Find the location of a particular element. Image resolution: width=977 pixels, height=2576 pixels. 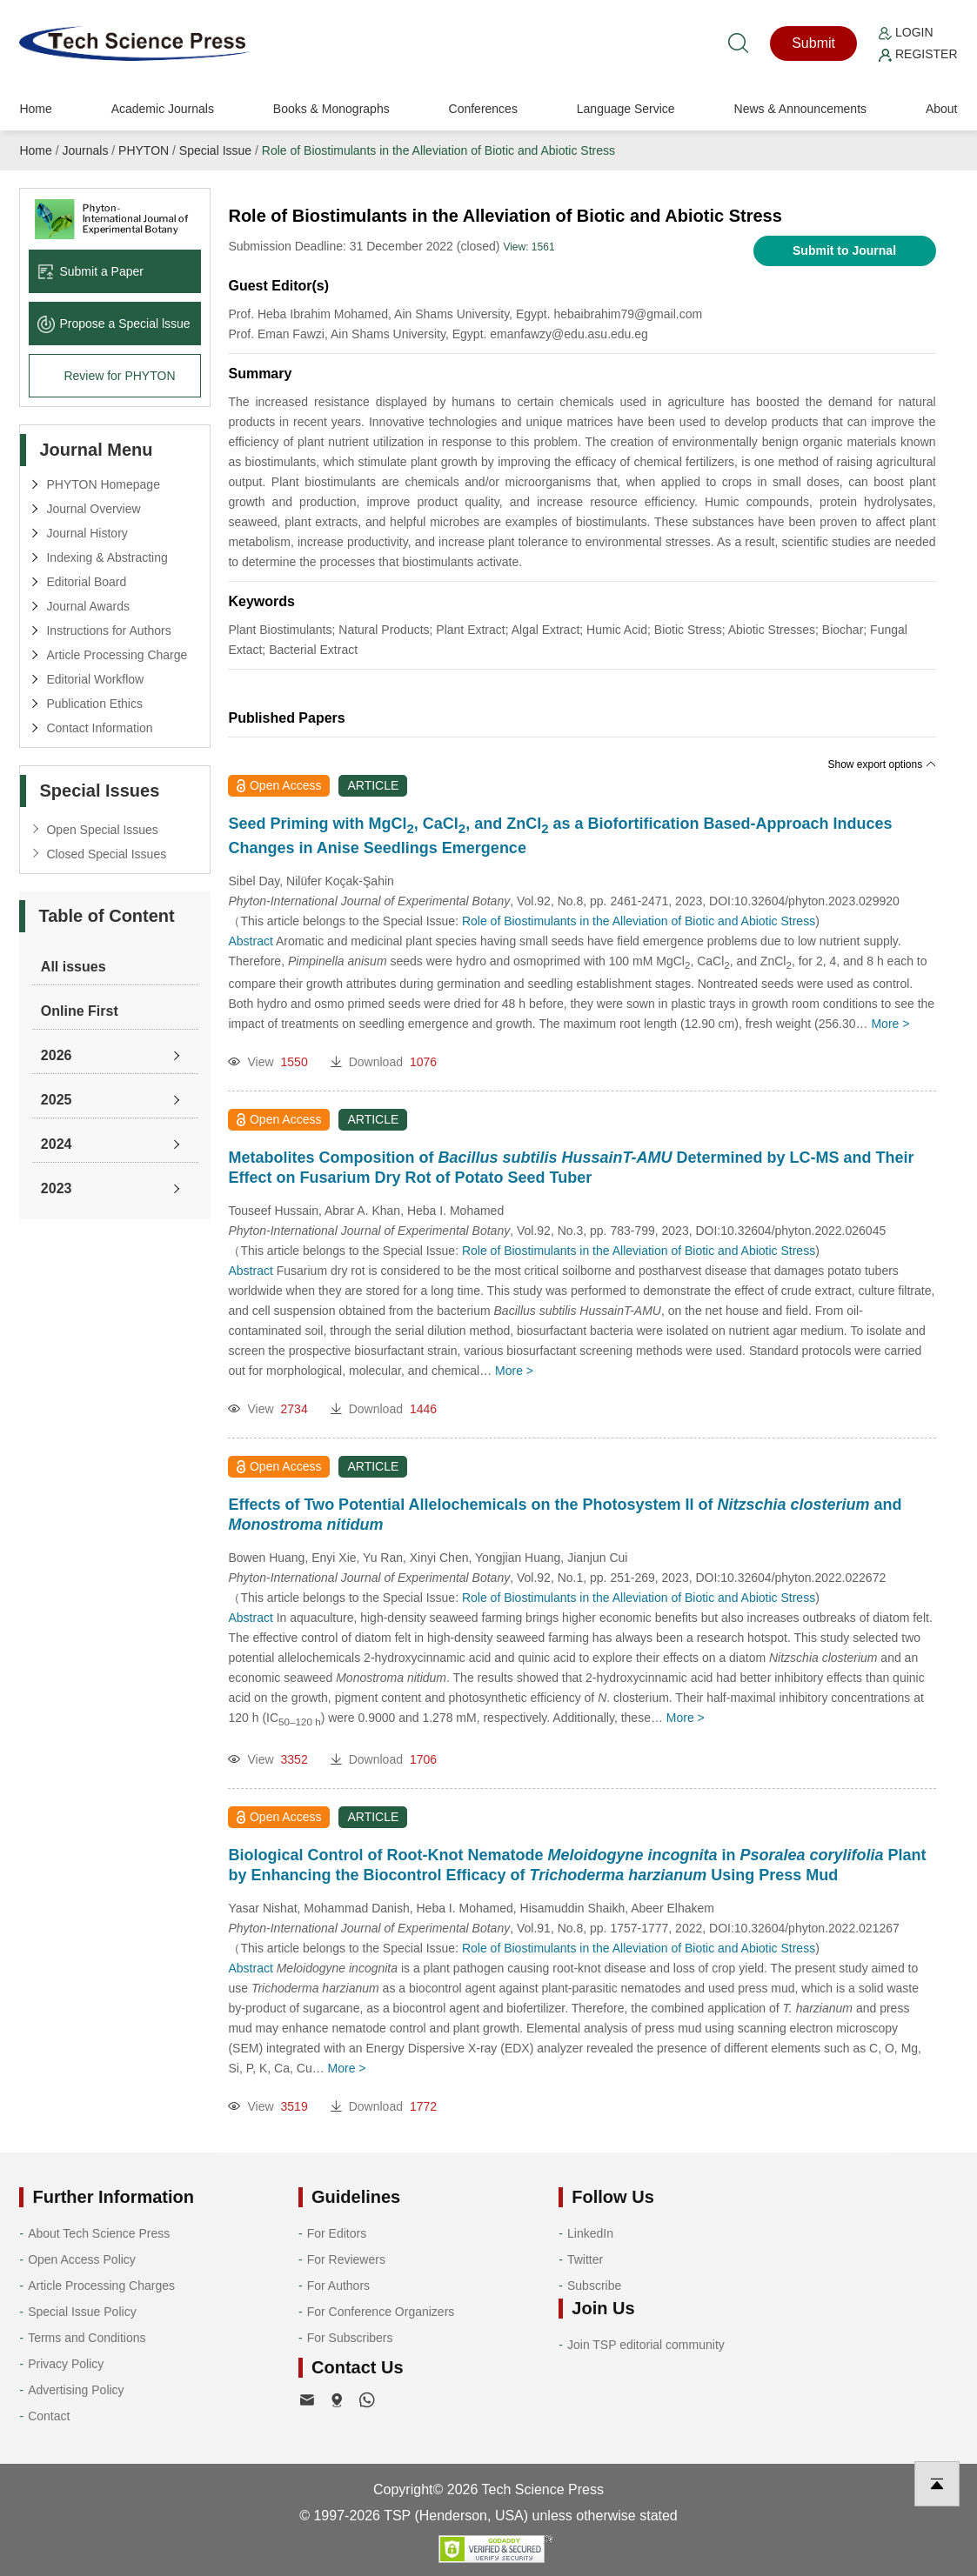

Journal Awards is located at coordinates (87, 606).